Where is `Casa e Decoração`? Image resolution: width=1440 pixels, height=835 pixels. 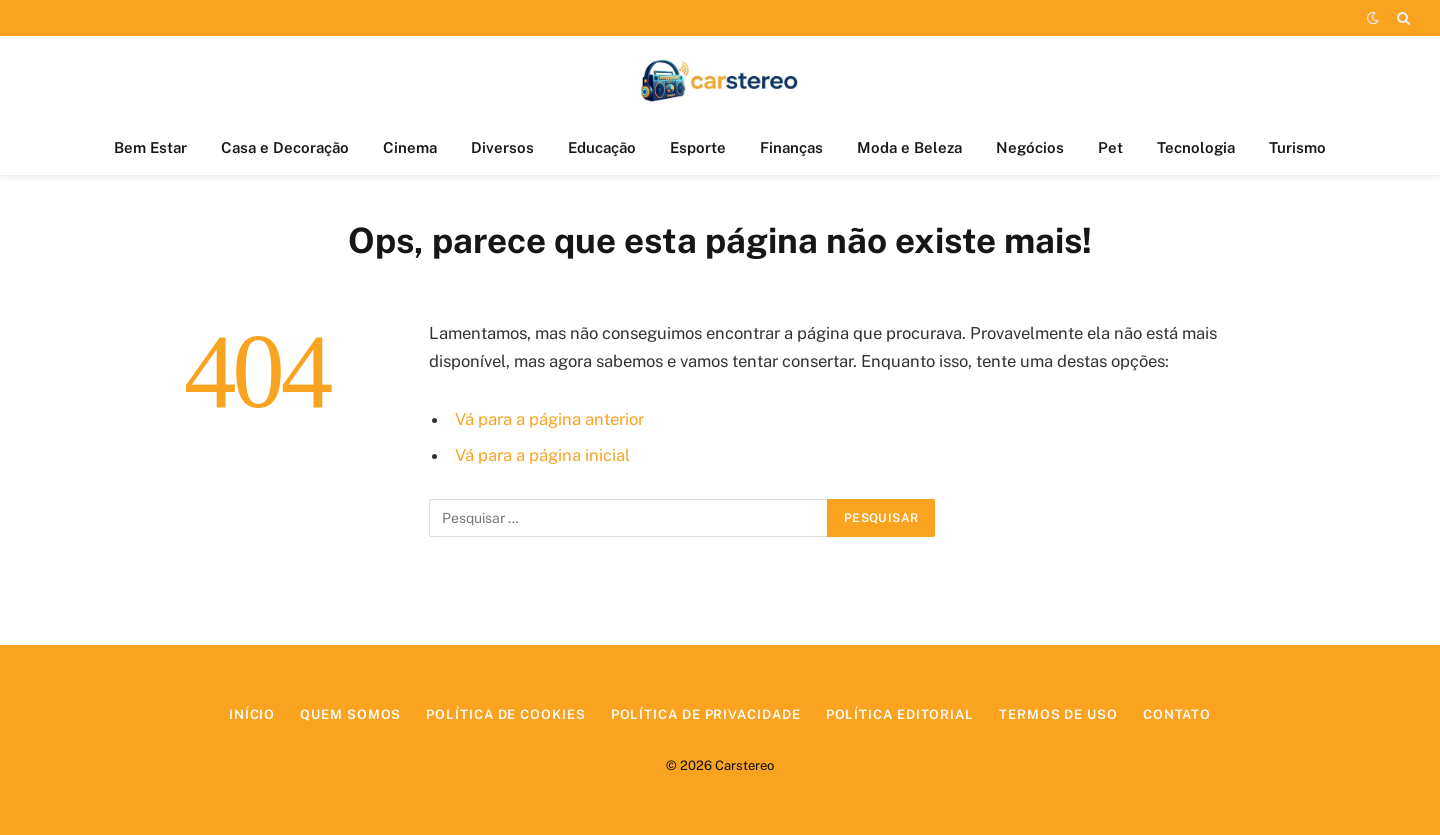
Casa e Decoração is located at coordinates (285, 147).